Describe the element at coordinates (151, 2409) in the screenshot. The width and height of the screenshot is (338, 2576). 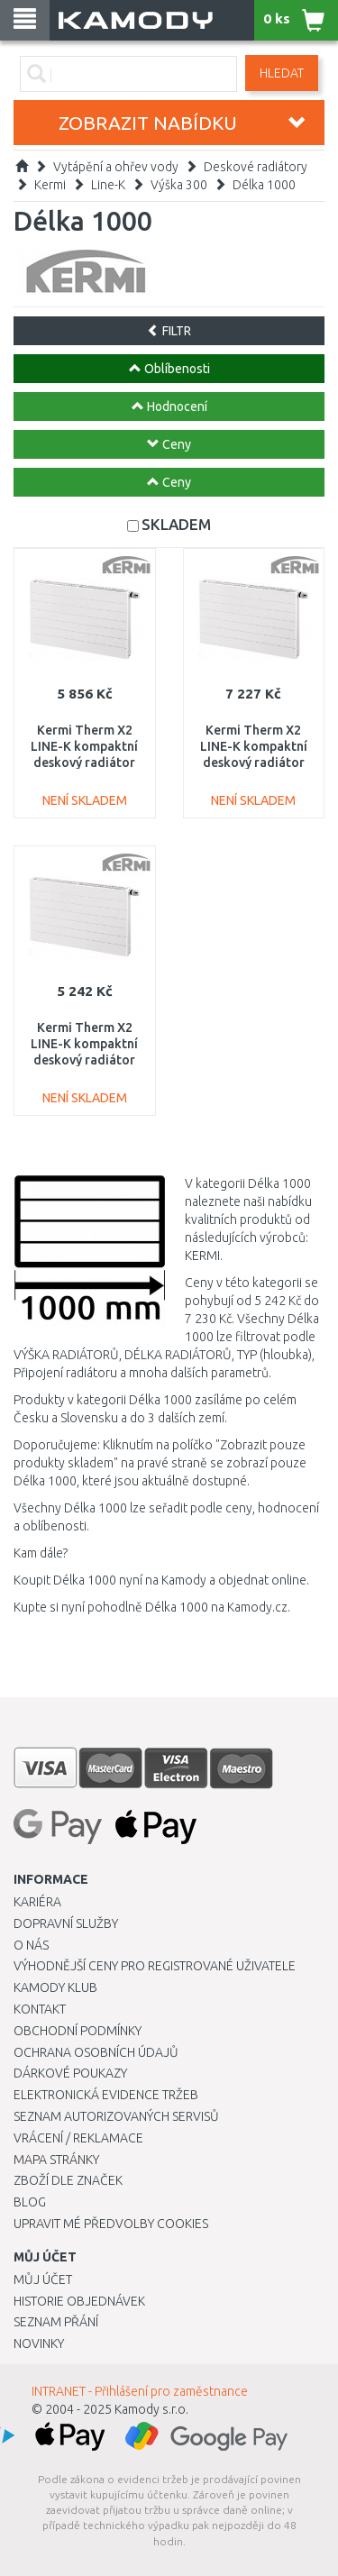
I see `Kamody s.r.o.` at that location.